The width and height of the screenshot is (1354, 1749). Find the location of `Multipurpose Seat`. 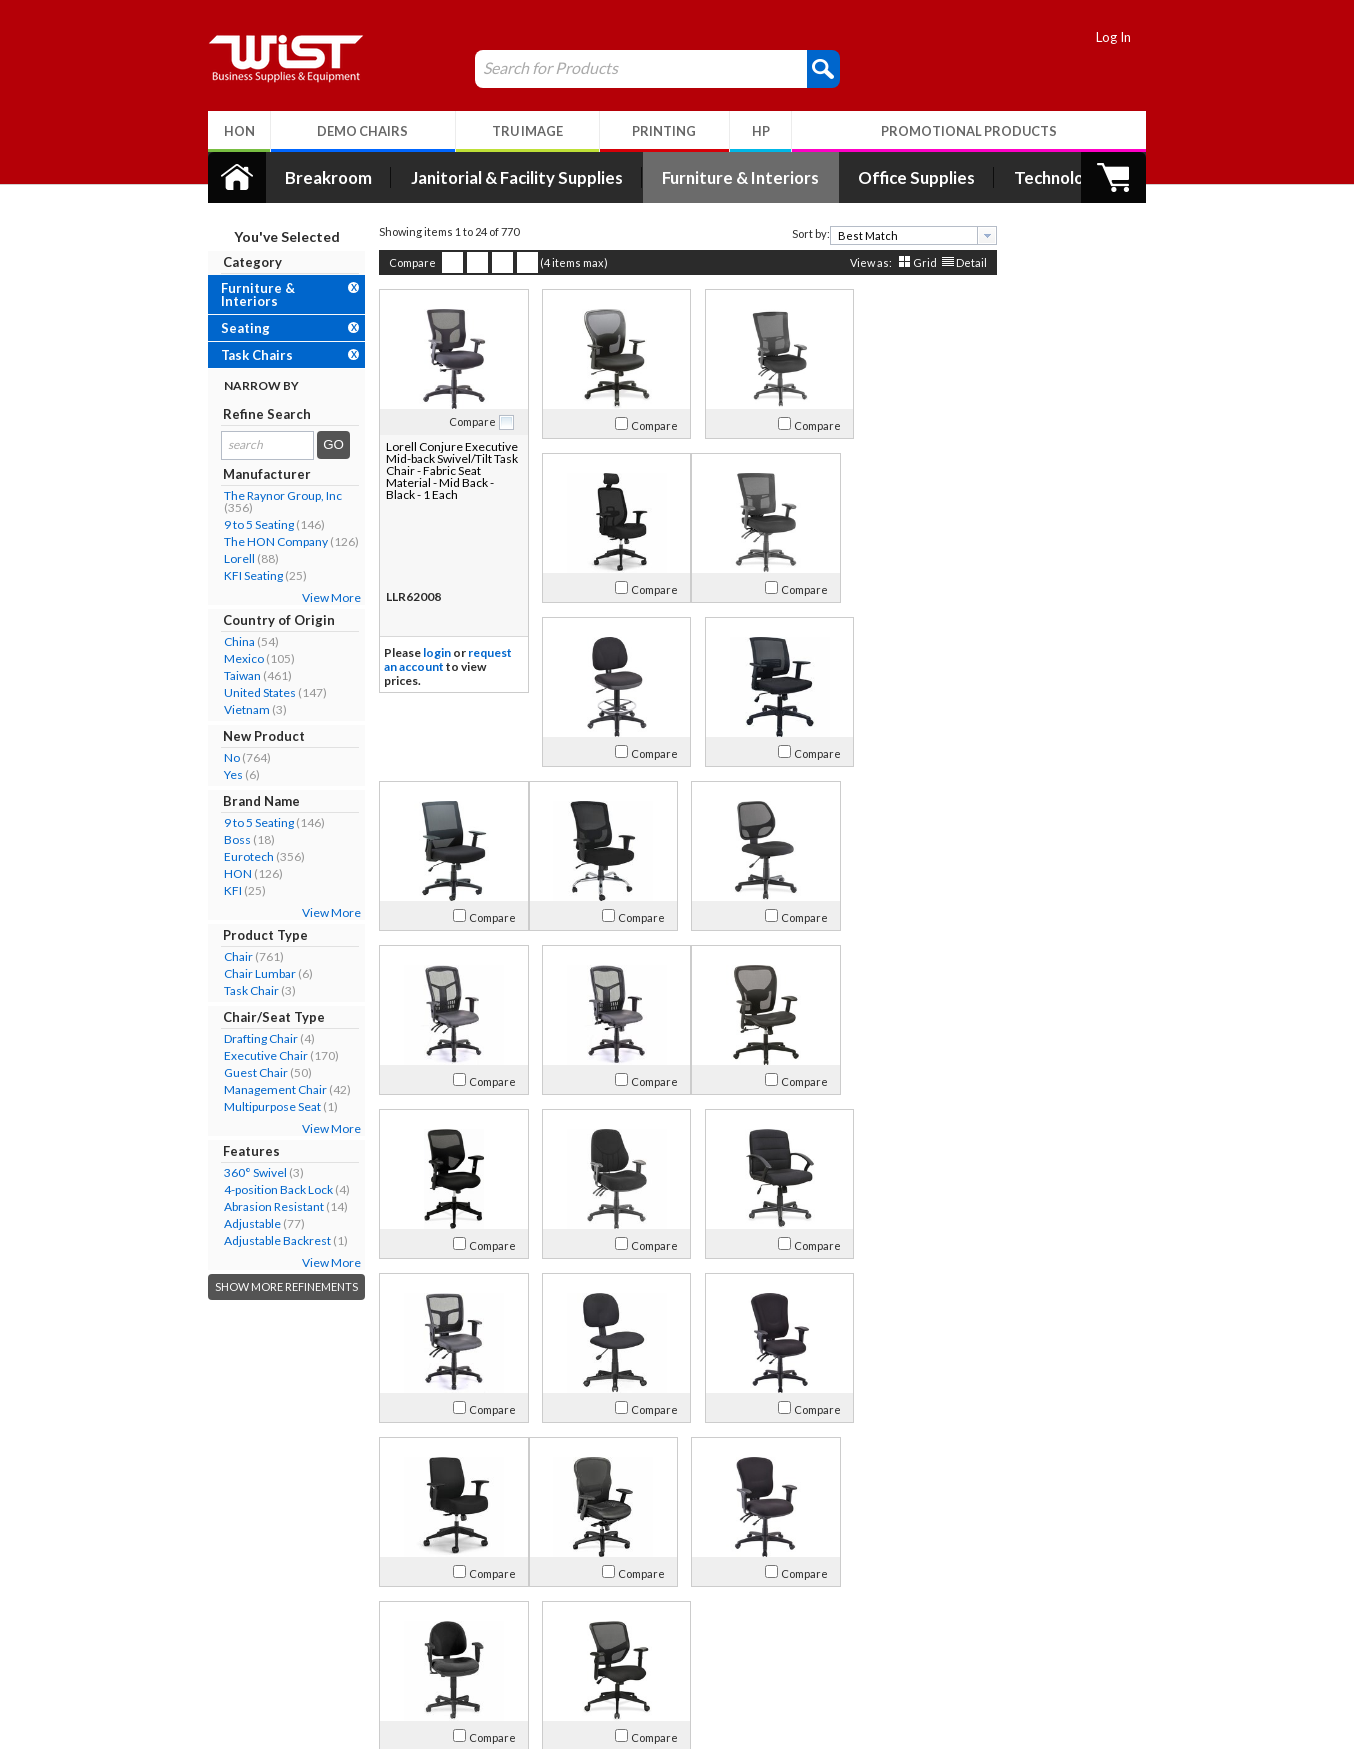

Multipurpose Seat is located at coordinates (261, 1106).